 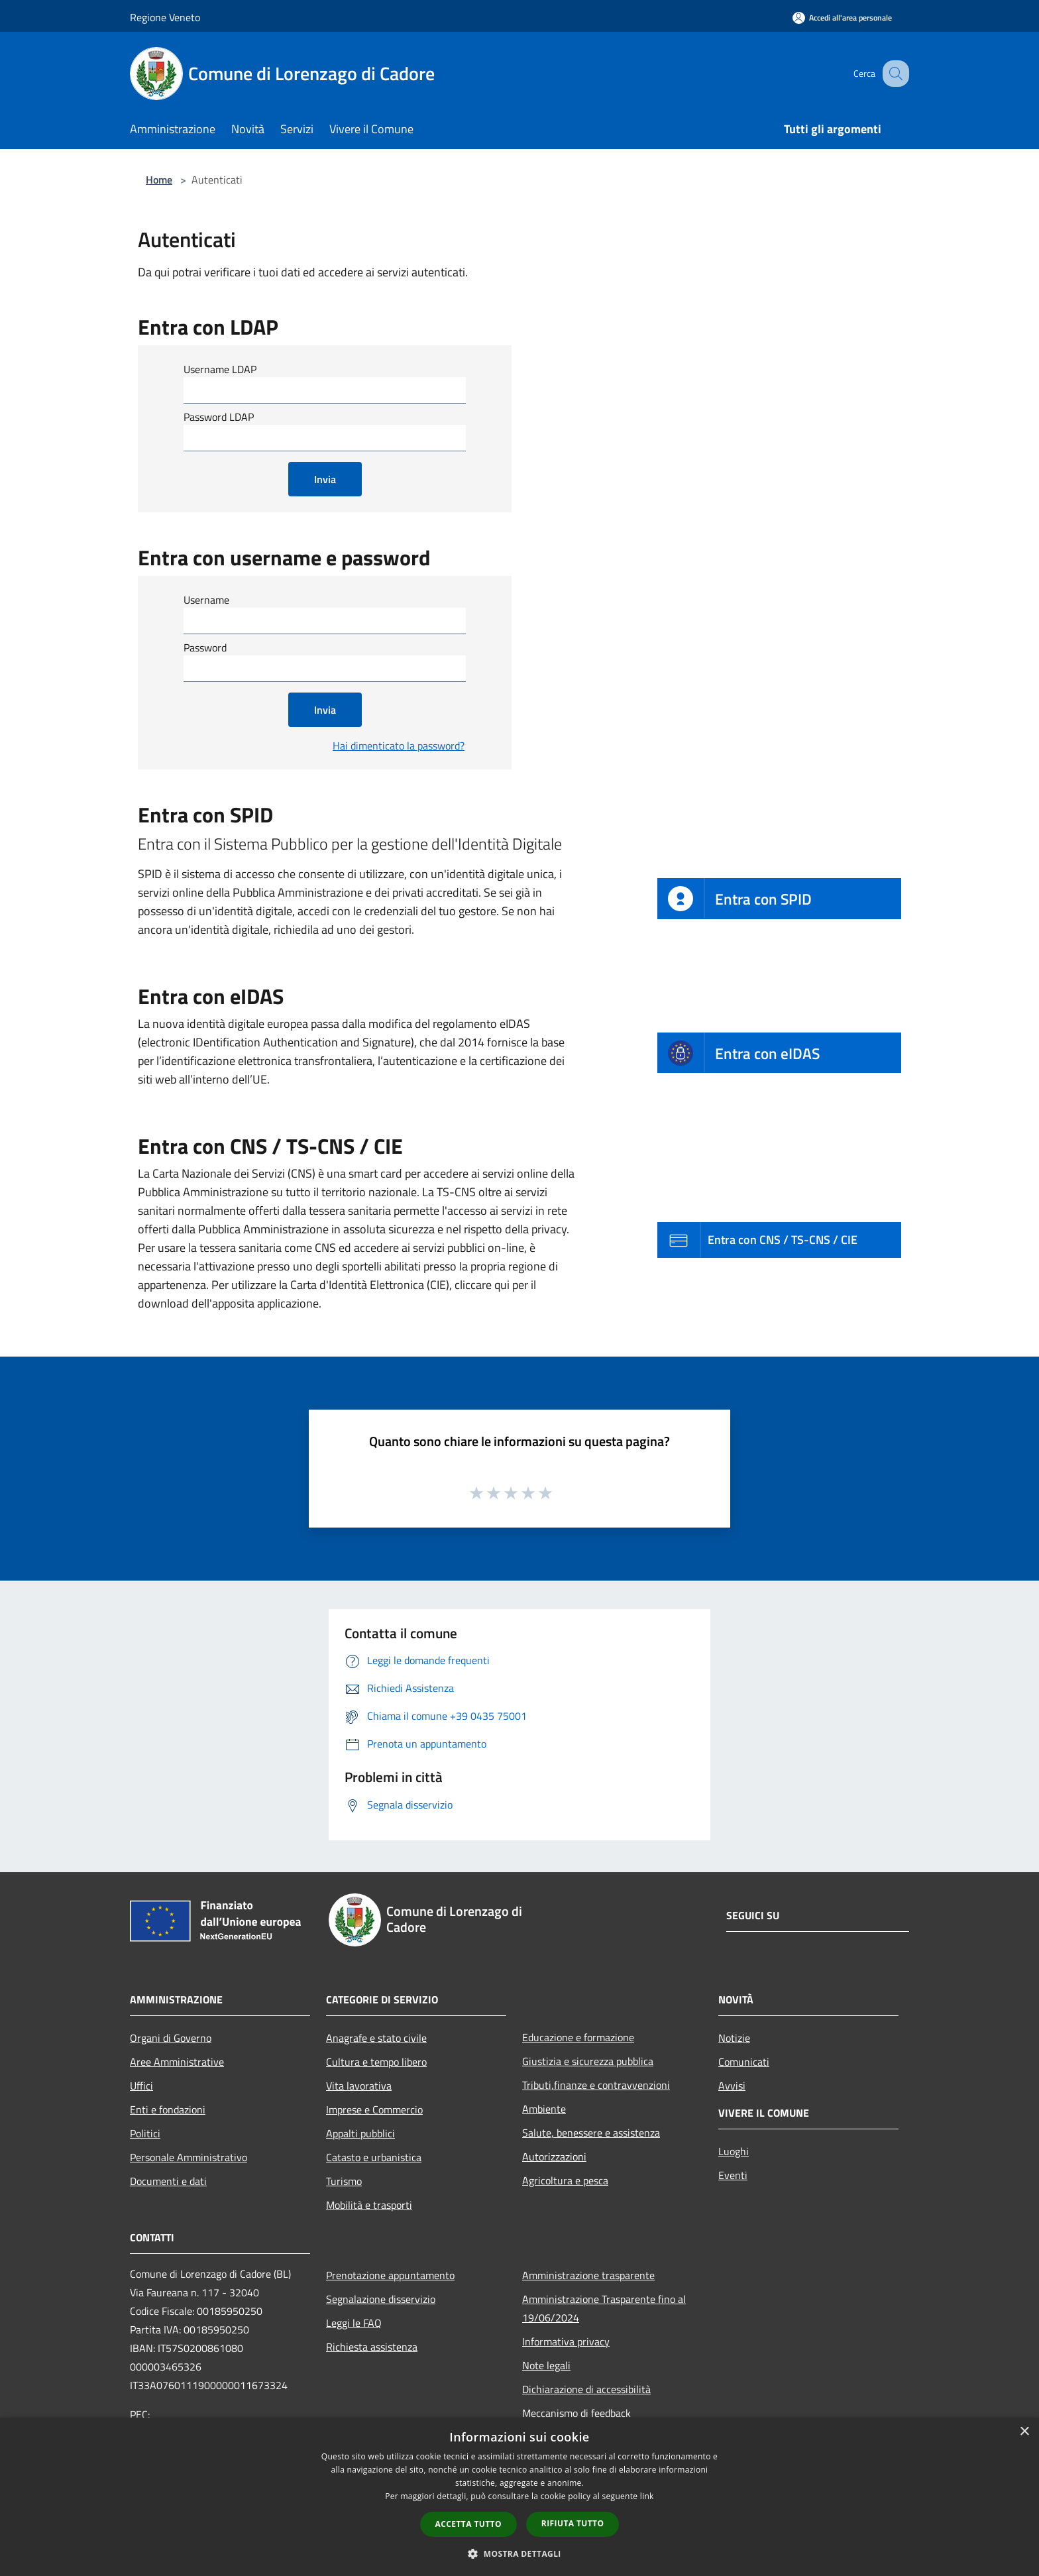 What do you see at coordinates (165, 17) in the screenshot?
I see `Regione Veneto` at bounding box center [165, 17].